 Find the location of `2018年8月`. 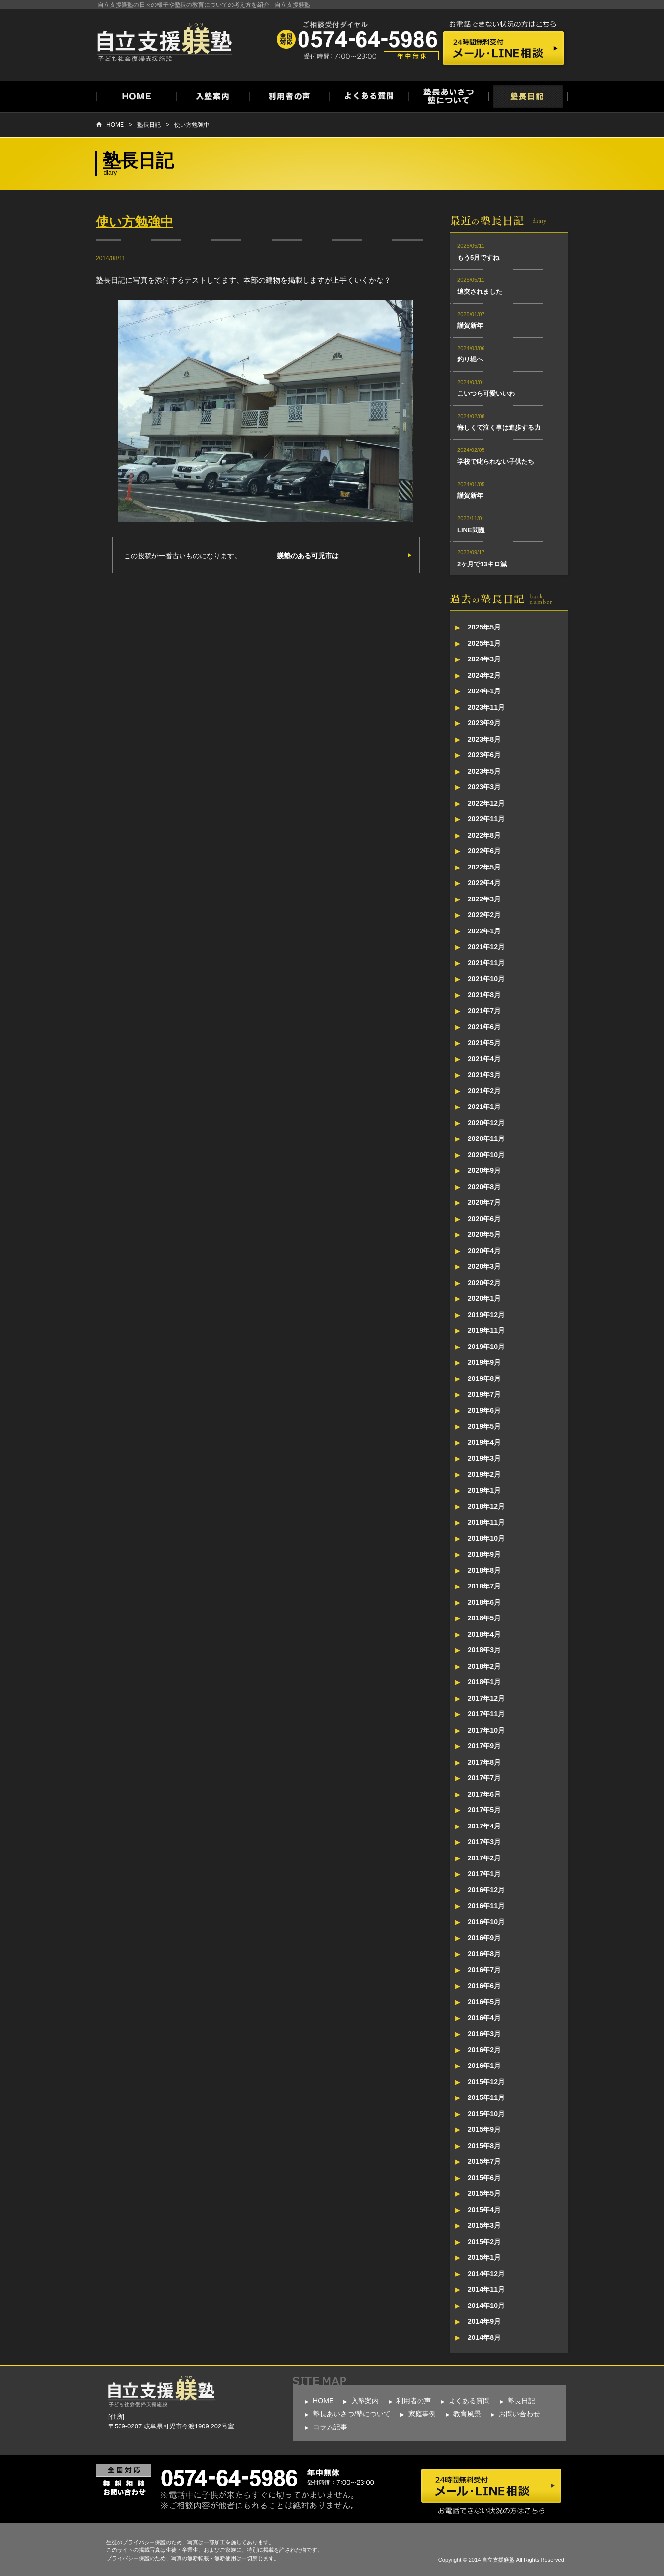

2018年8月 is located at coordinates (484, 1570).